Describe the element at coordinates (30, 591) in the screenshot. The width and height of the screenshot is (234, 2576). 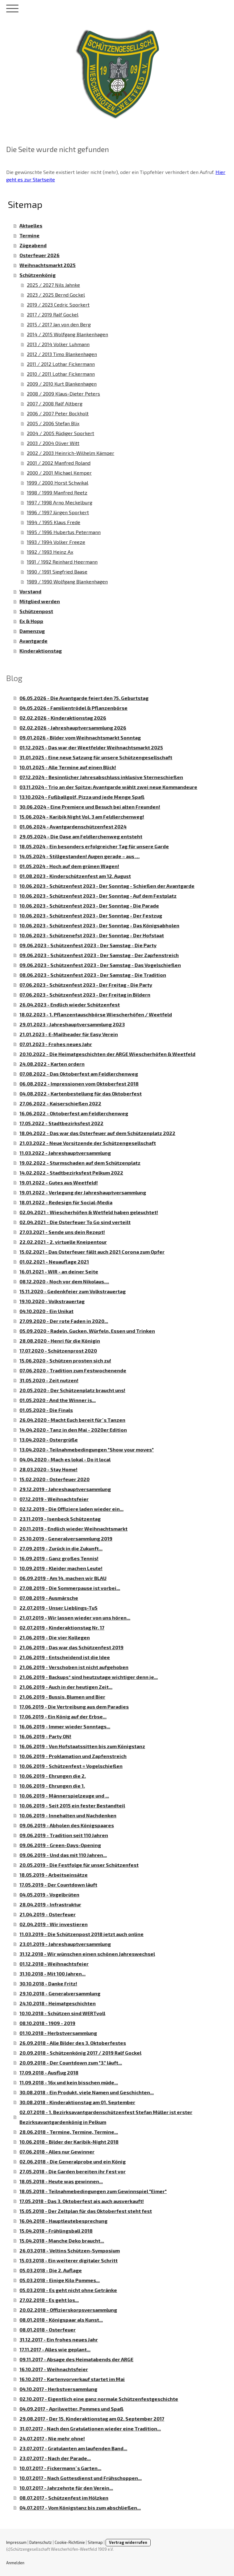
I see `Vorstand` at that location.